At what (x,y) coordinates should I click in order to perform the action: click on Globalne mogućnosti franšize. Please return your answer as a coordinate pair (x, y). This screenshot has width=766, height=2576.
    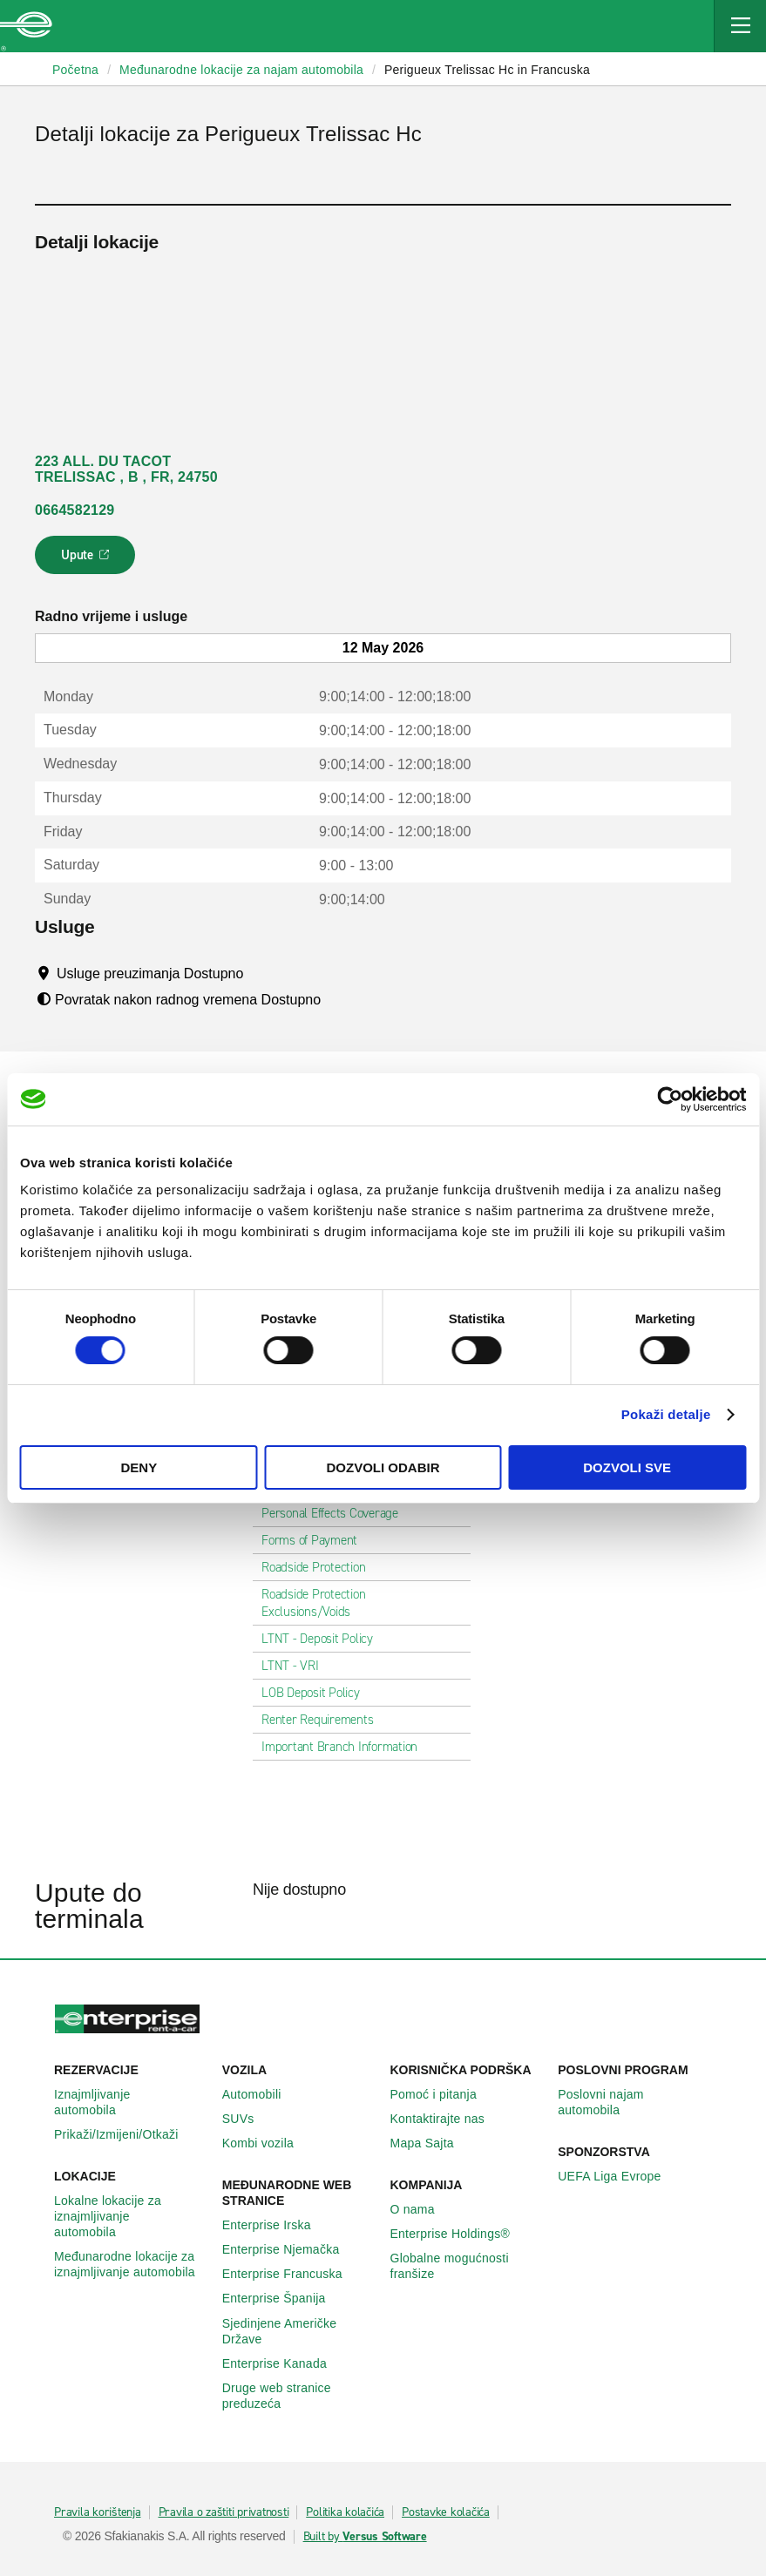
    Looking at the image, I should click on (467, 2266).